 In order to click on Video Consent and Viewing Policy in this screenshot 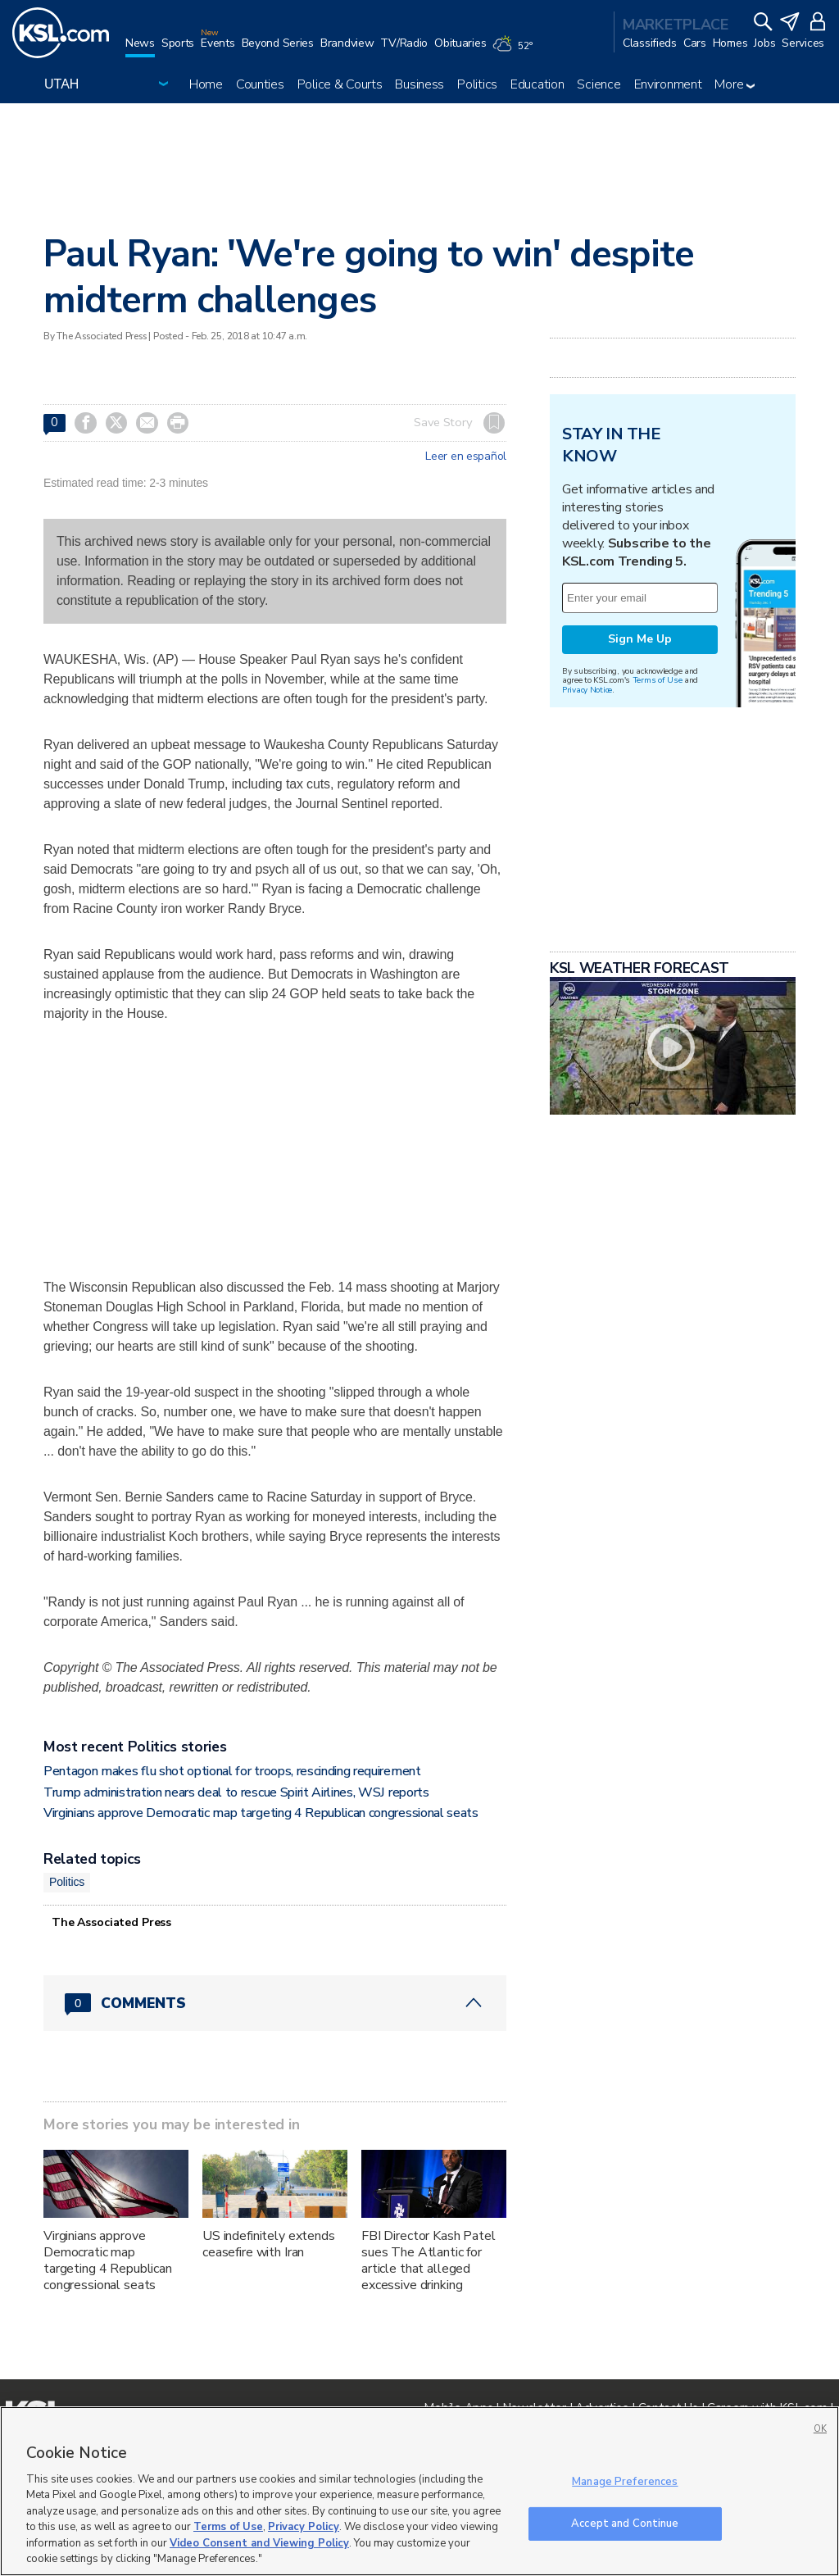, I will do `click(259, 2543)`.